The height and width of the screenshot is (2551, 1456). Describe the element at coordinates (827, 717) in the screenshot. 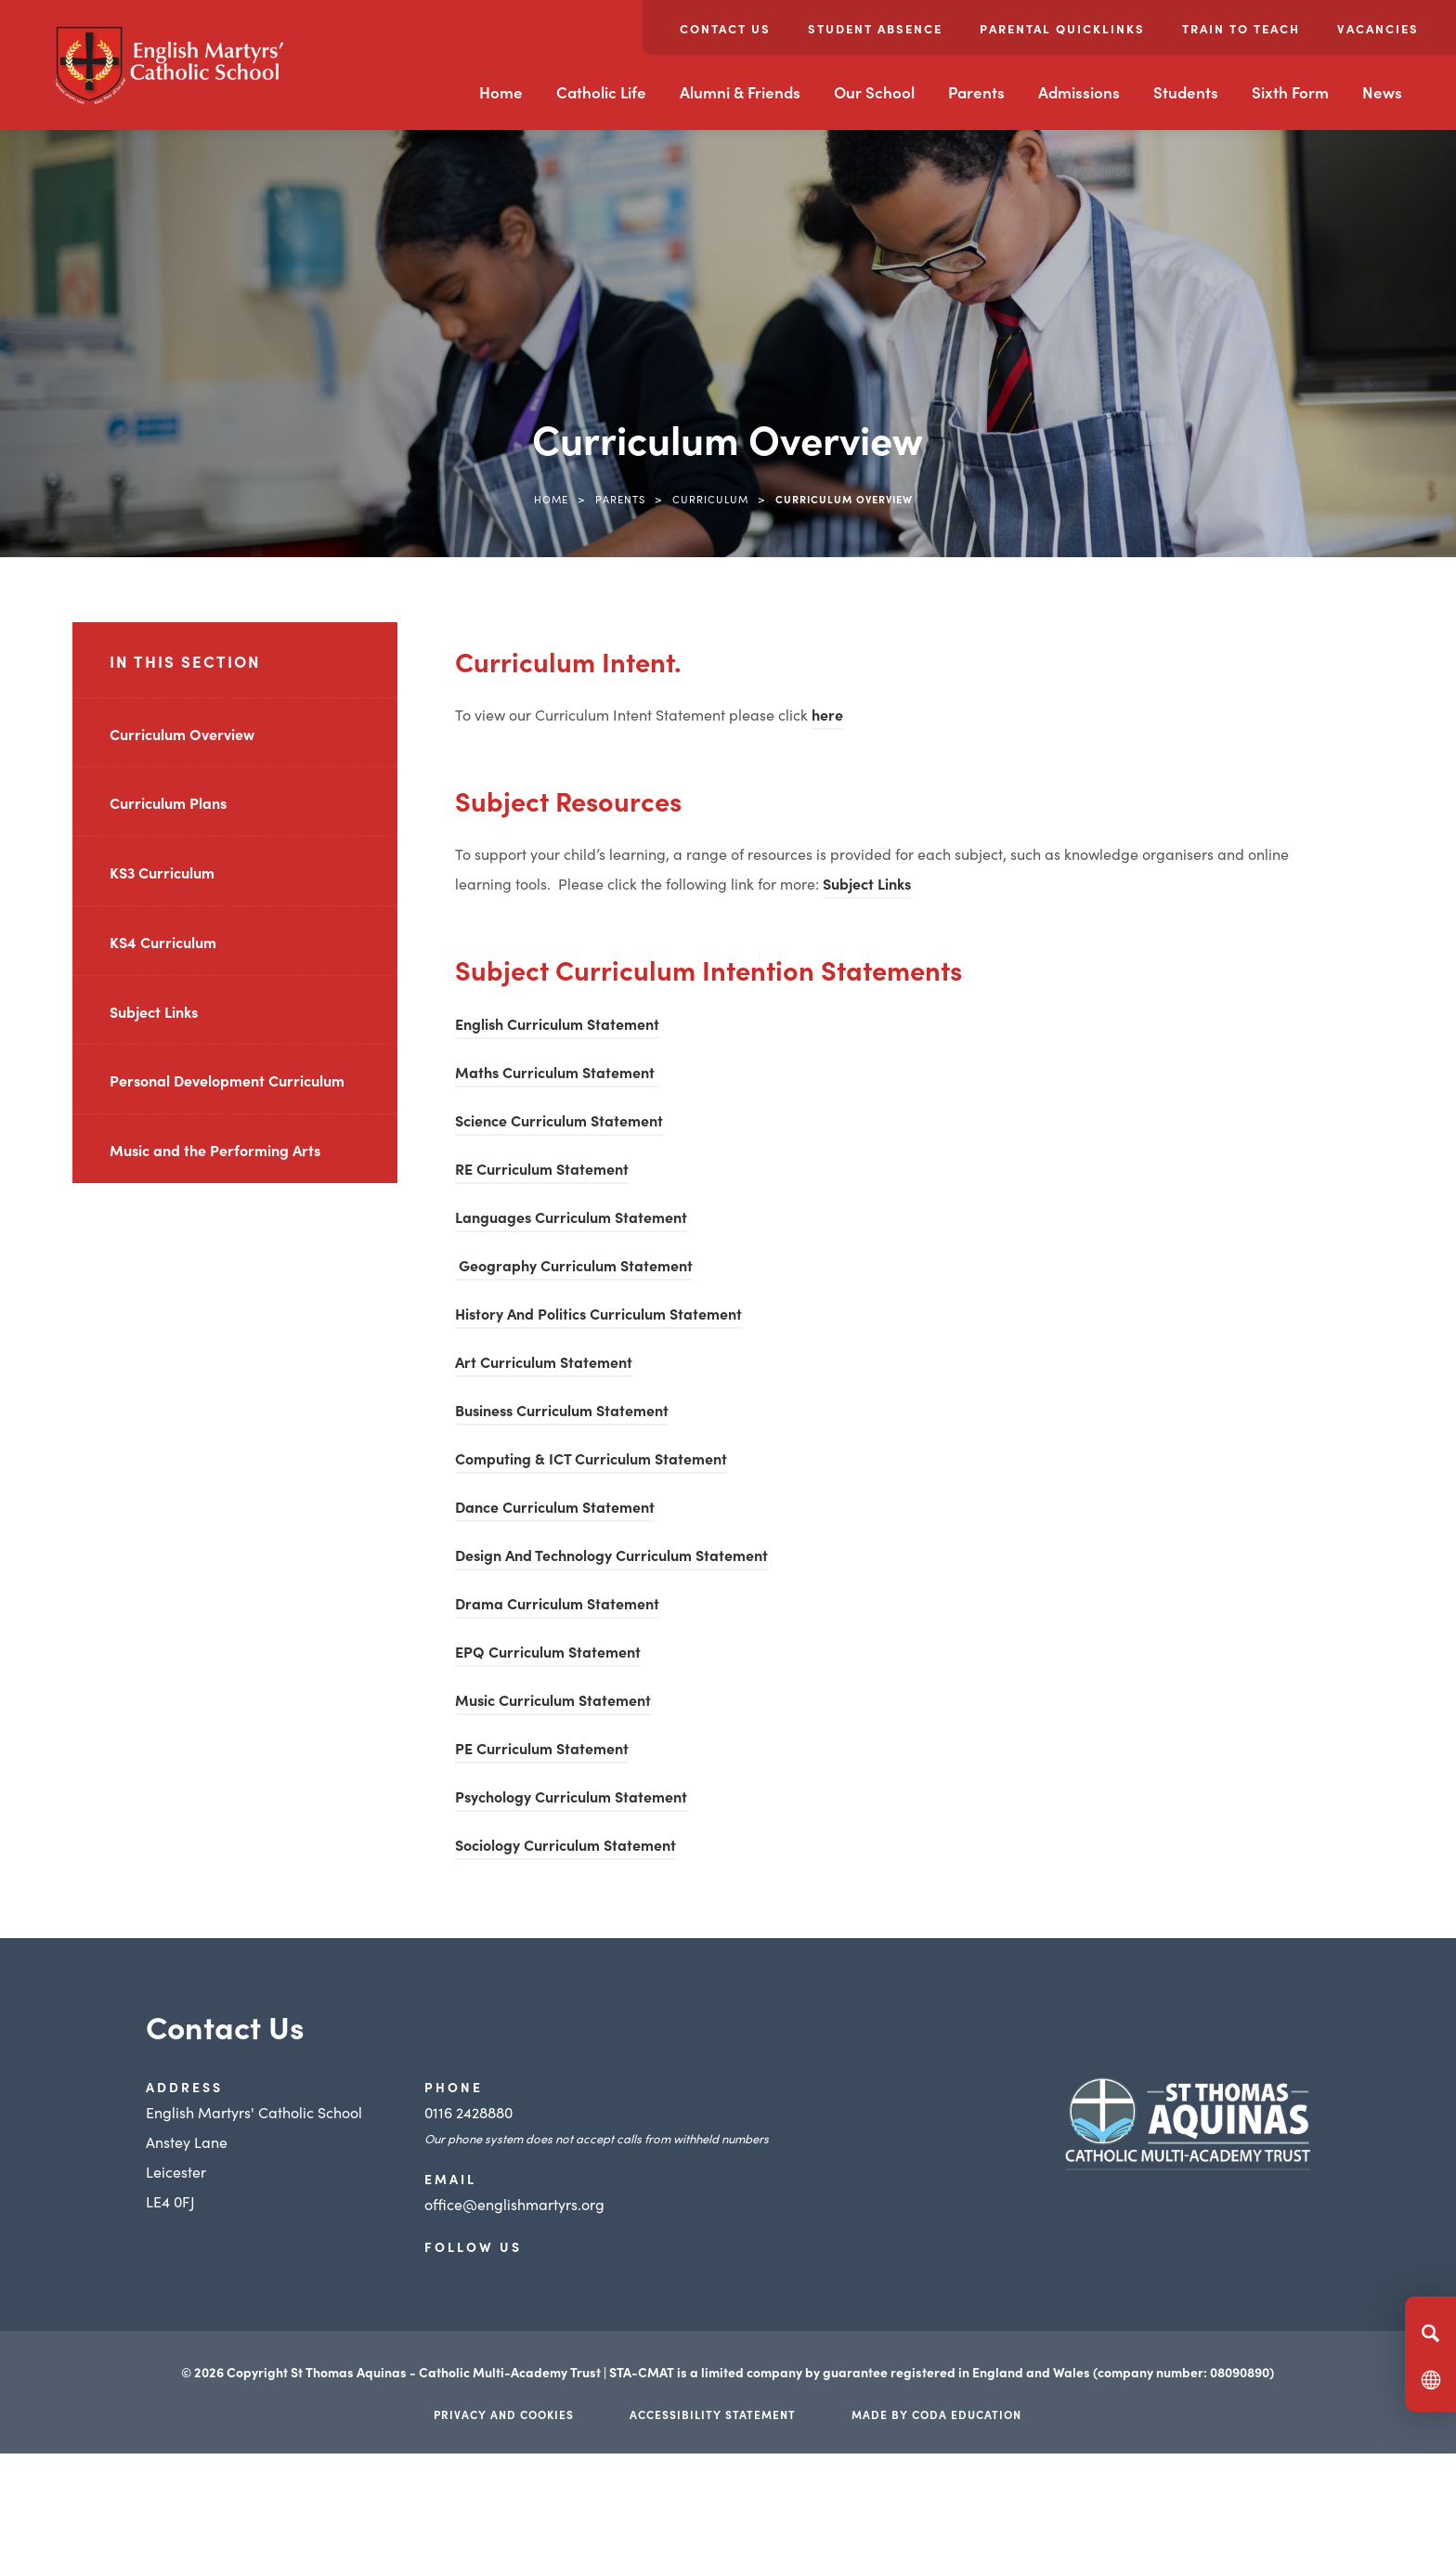

I see `here` at that location.